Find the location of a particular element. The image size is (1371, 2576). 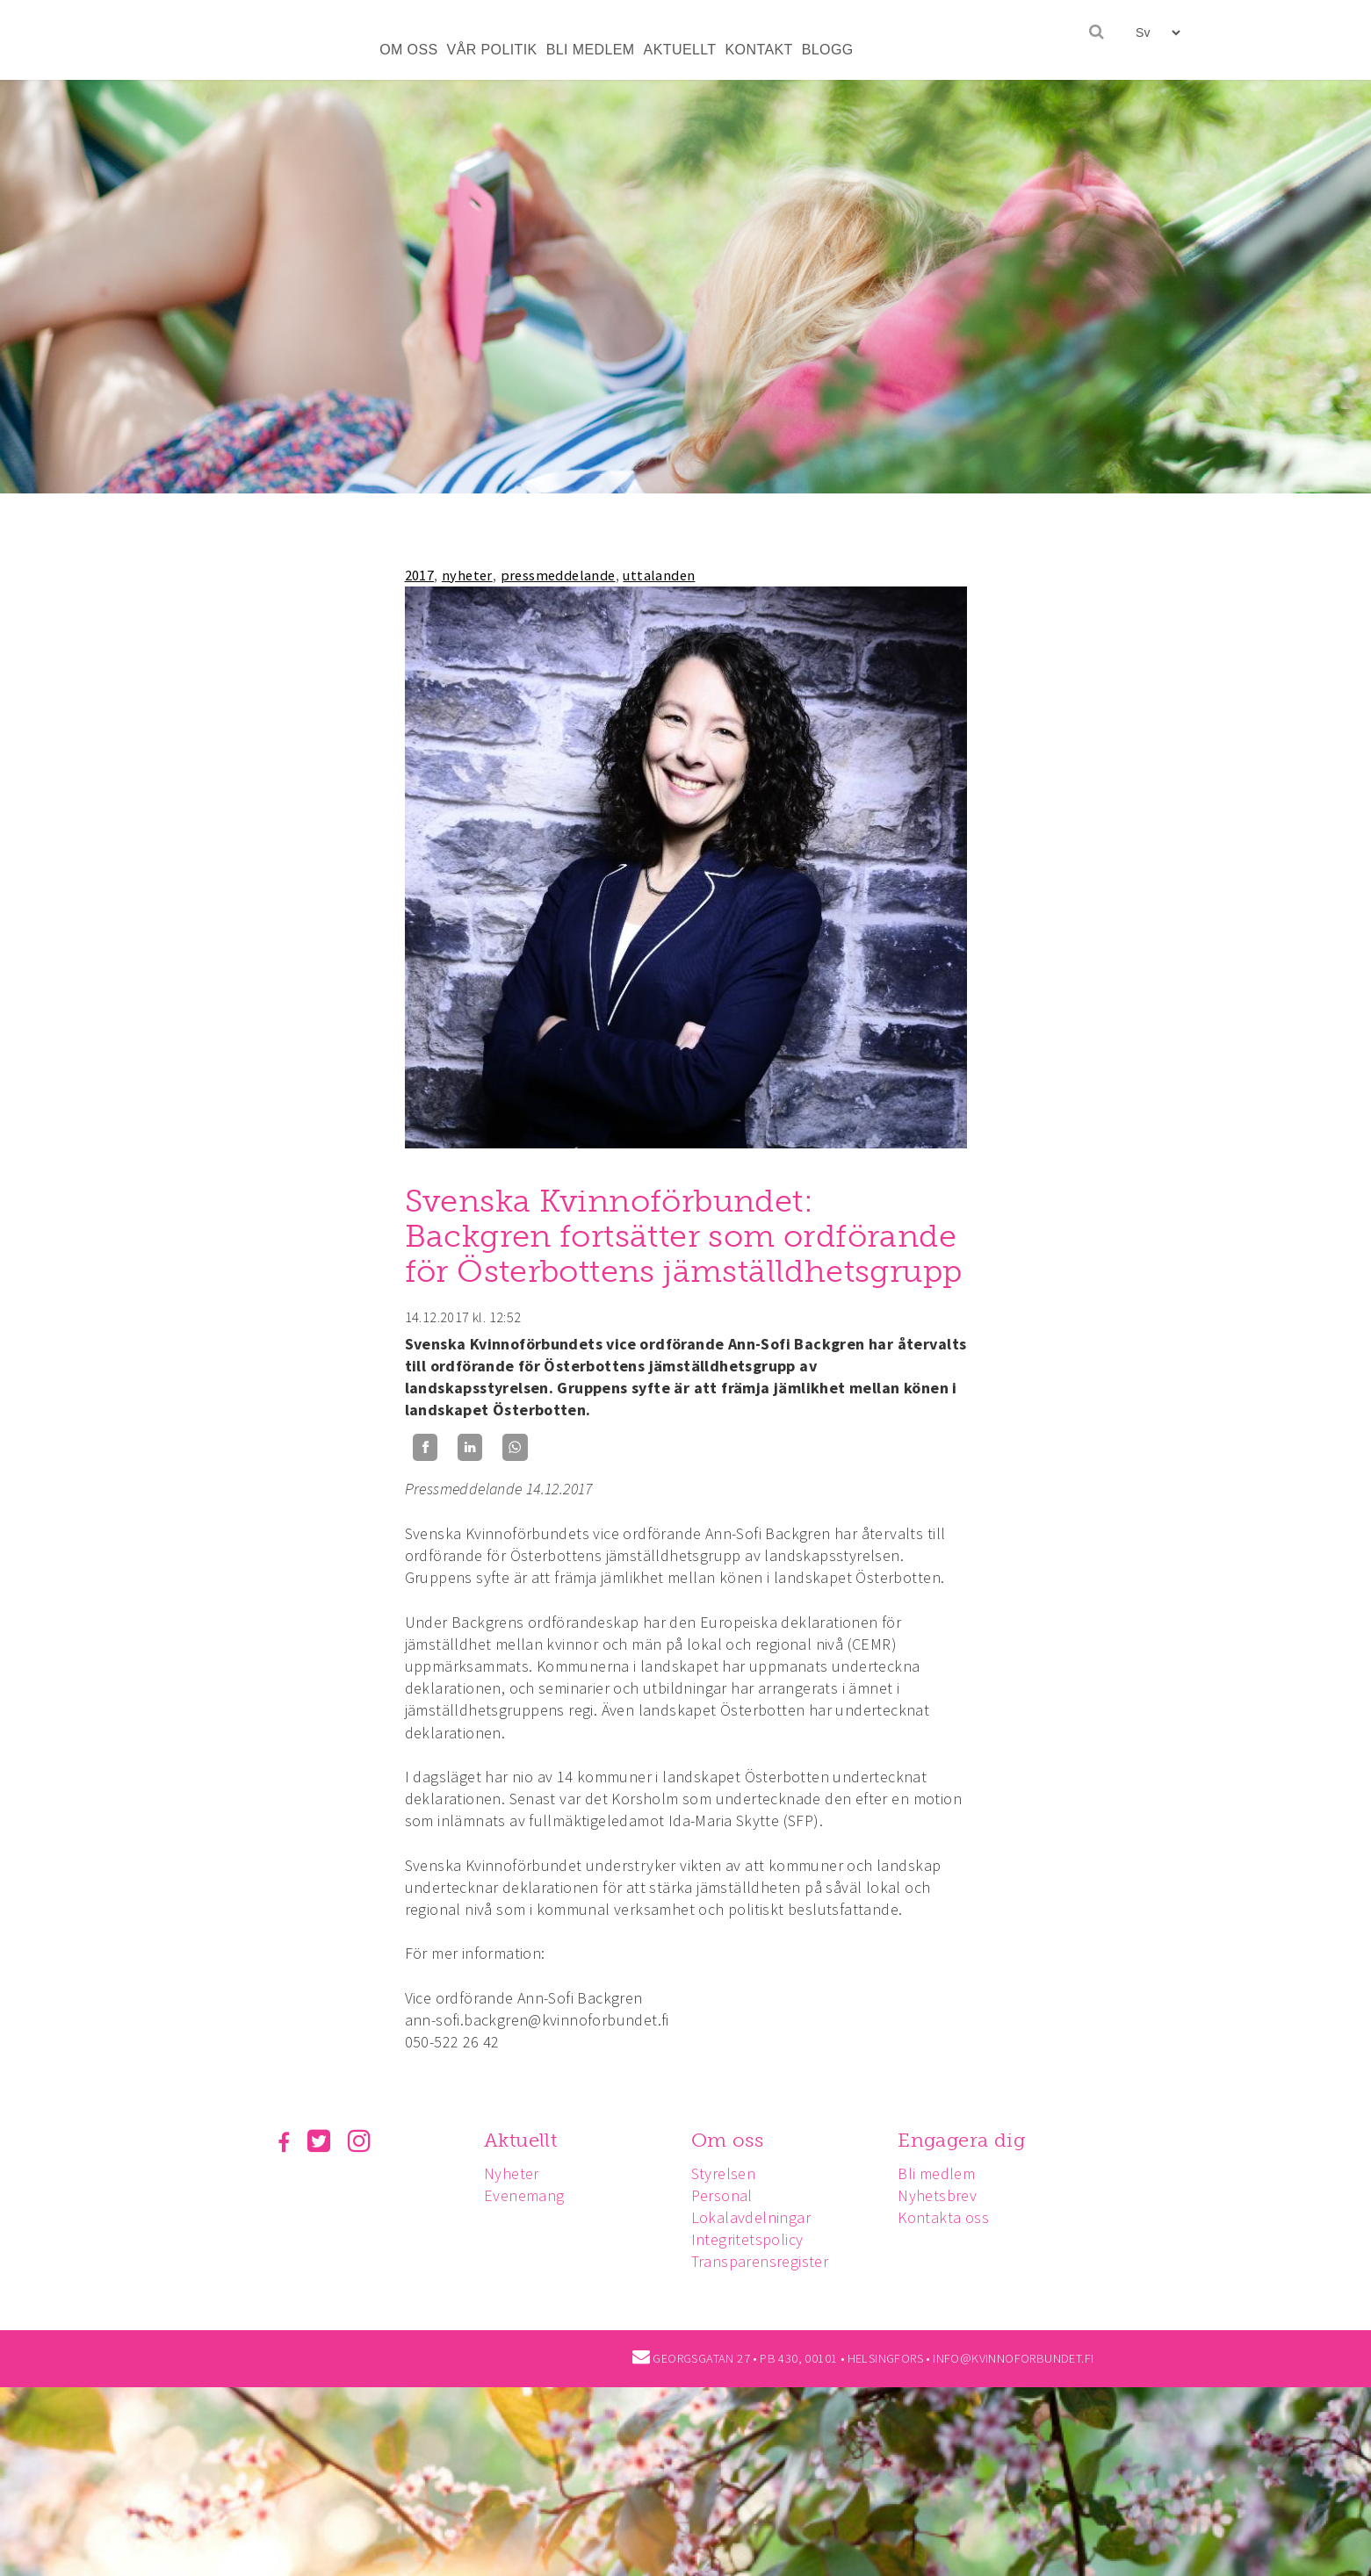

Personal is located at coordinates (722, 2195).